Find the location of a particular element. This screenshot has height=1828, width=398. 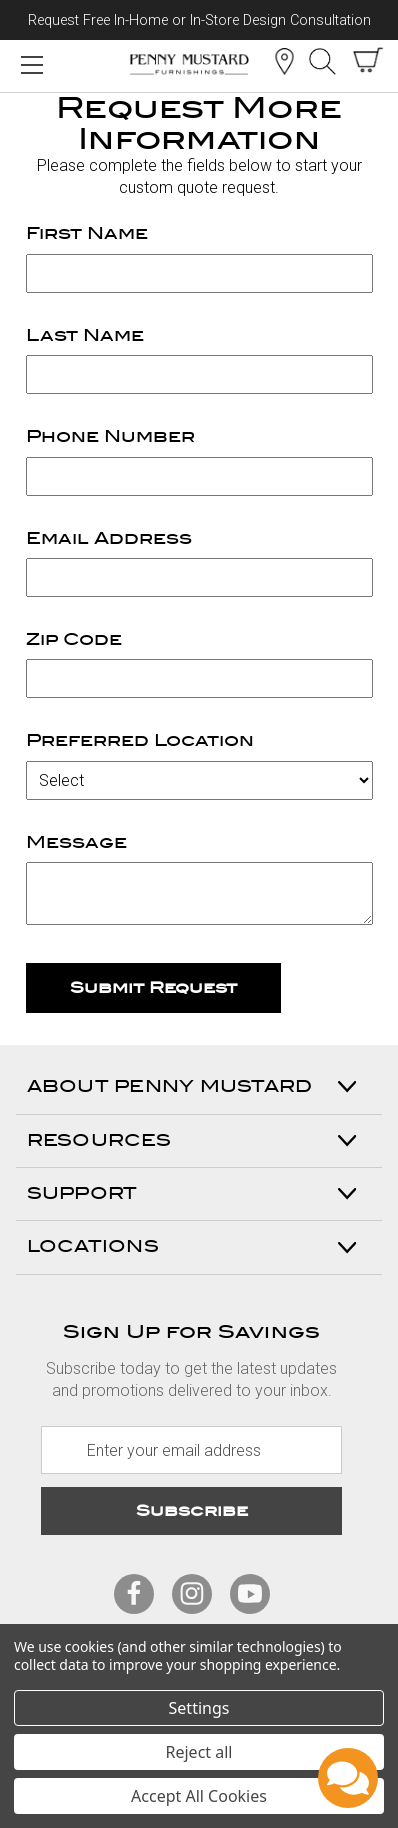

Message is located at coordinates (76, 842).